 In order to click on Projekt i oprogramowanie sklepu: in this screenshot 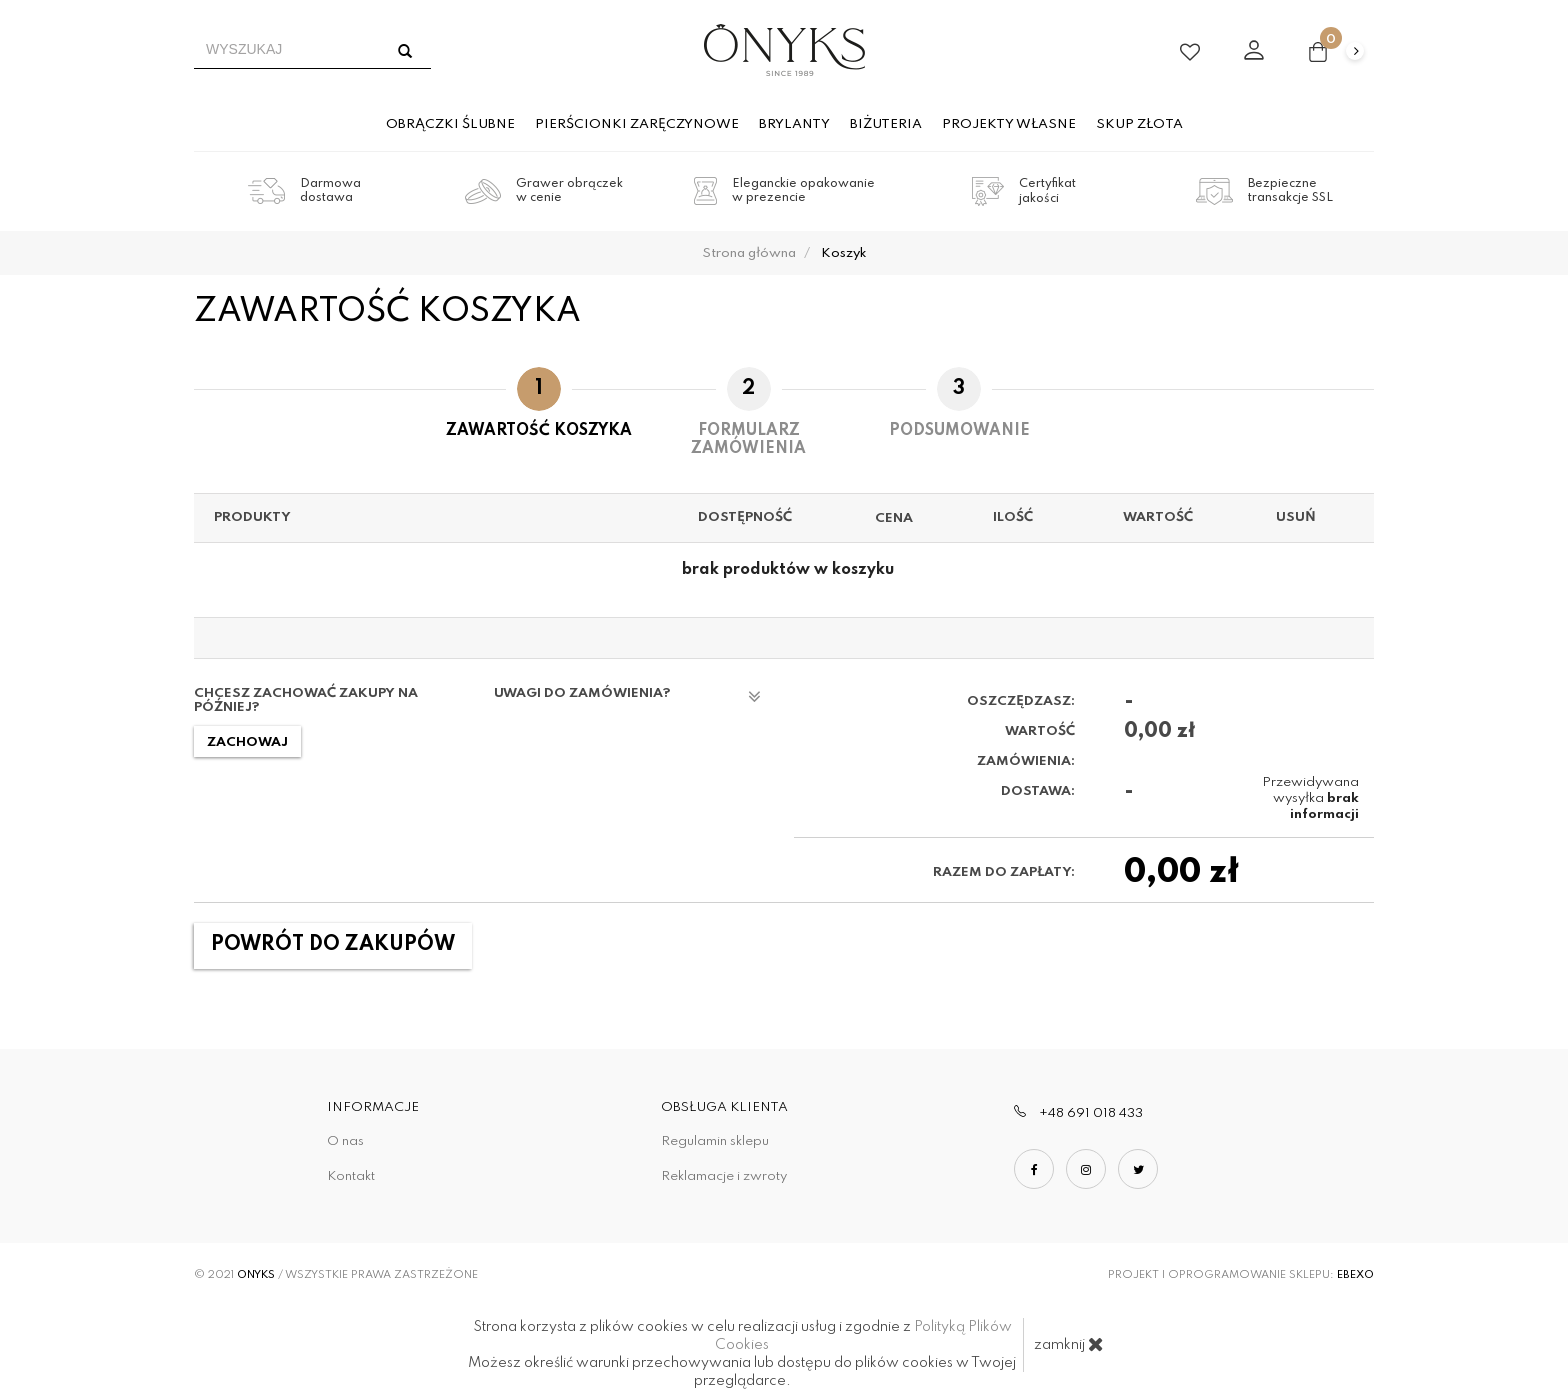, I will do `click(1241, 1275)`.